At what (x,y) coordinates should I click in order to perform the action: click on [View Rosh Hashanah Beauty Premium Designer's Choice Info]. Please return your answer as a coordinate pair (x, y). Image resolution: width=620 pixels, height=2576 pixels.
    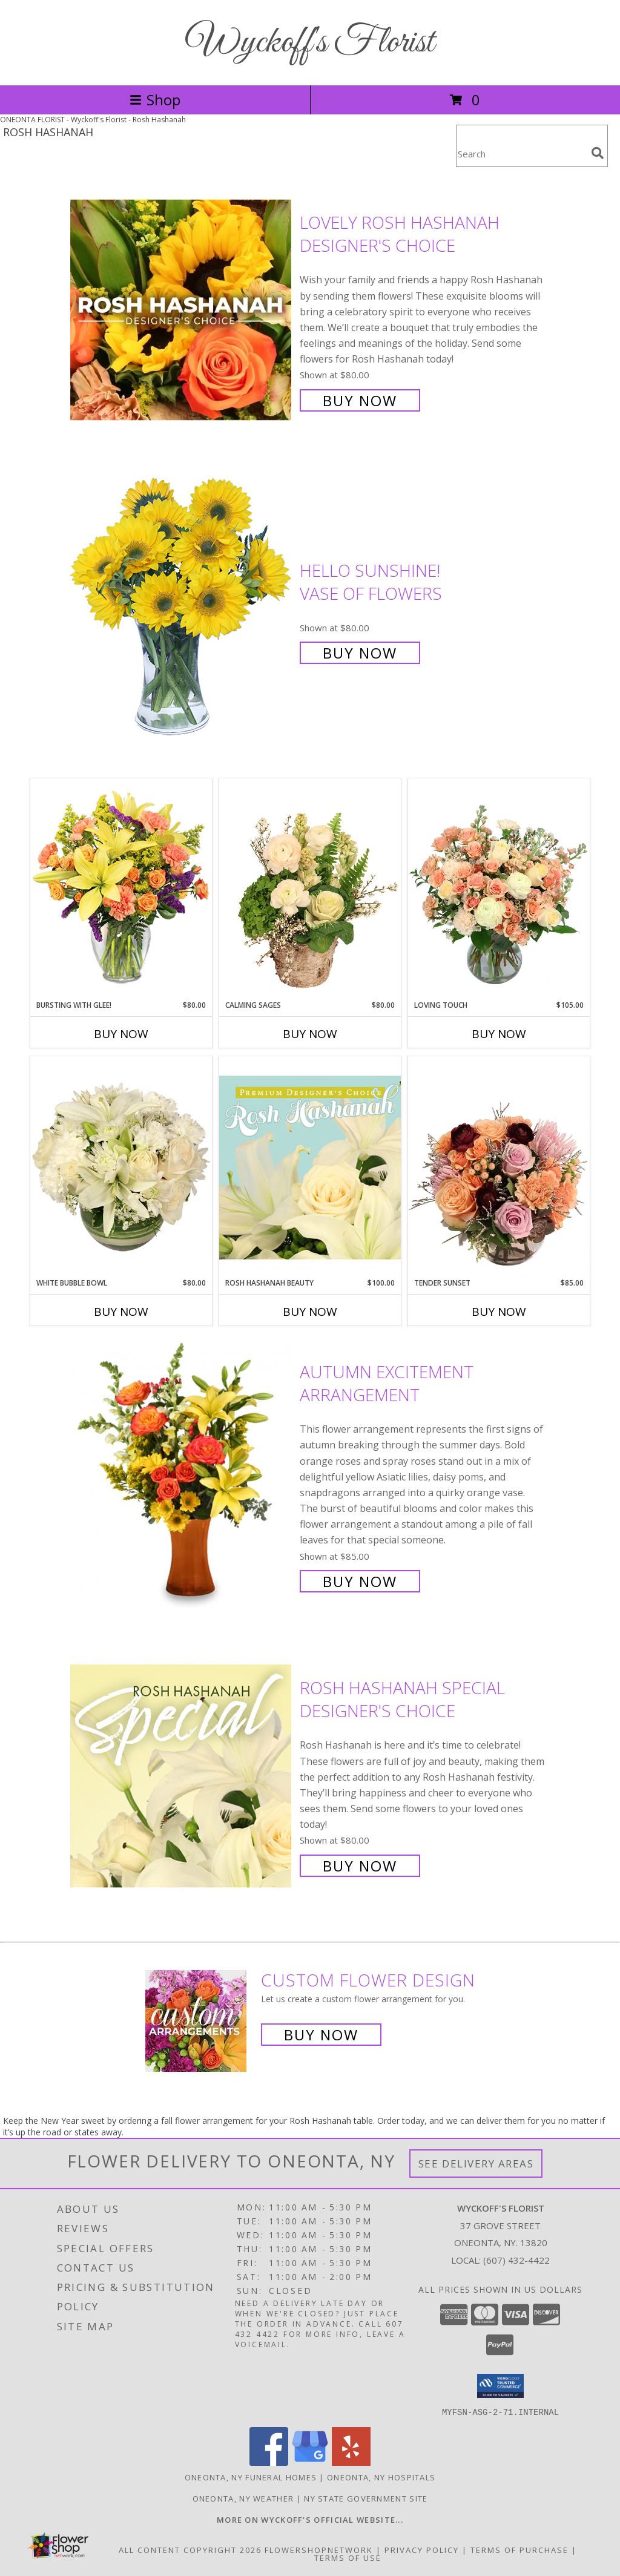
    Looking at the image, I should click on (310, 1167).